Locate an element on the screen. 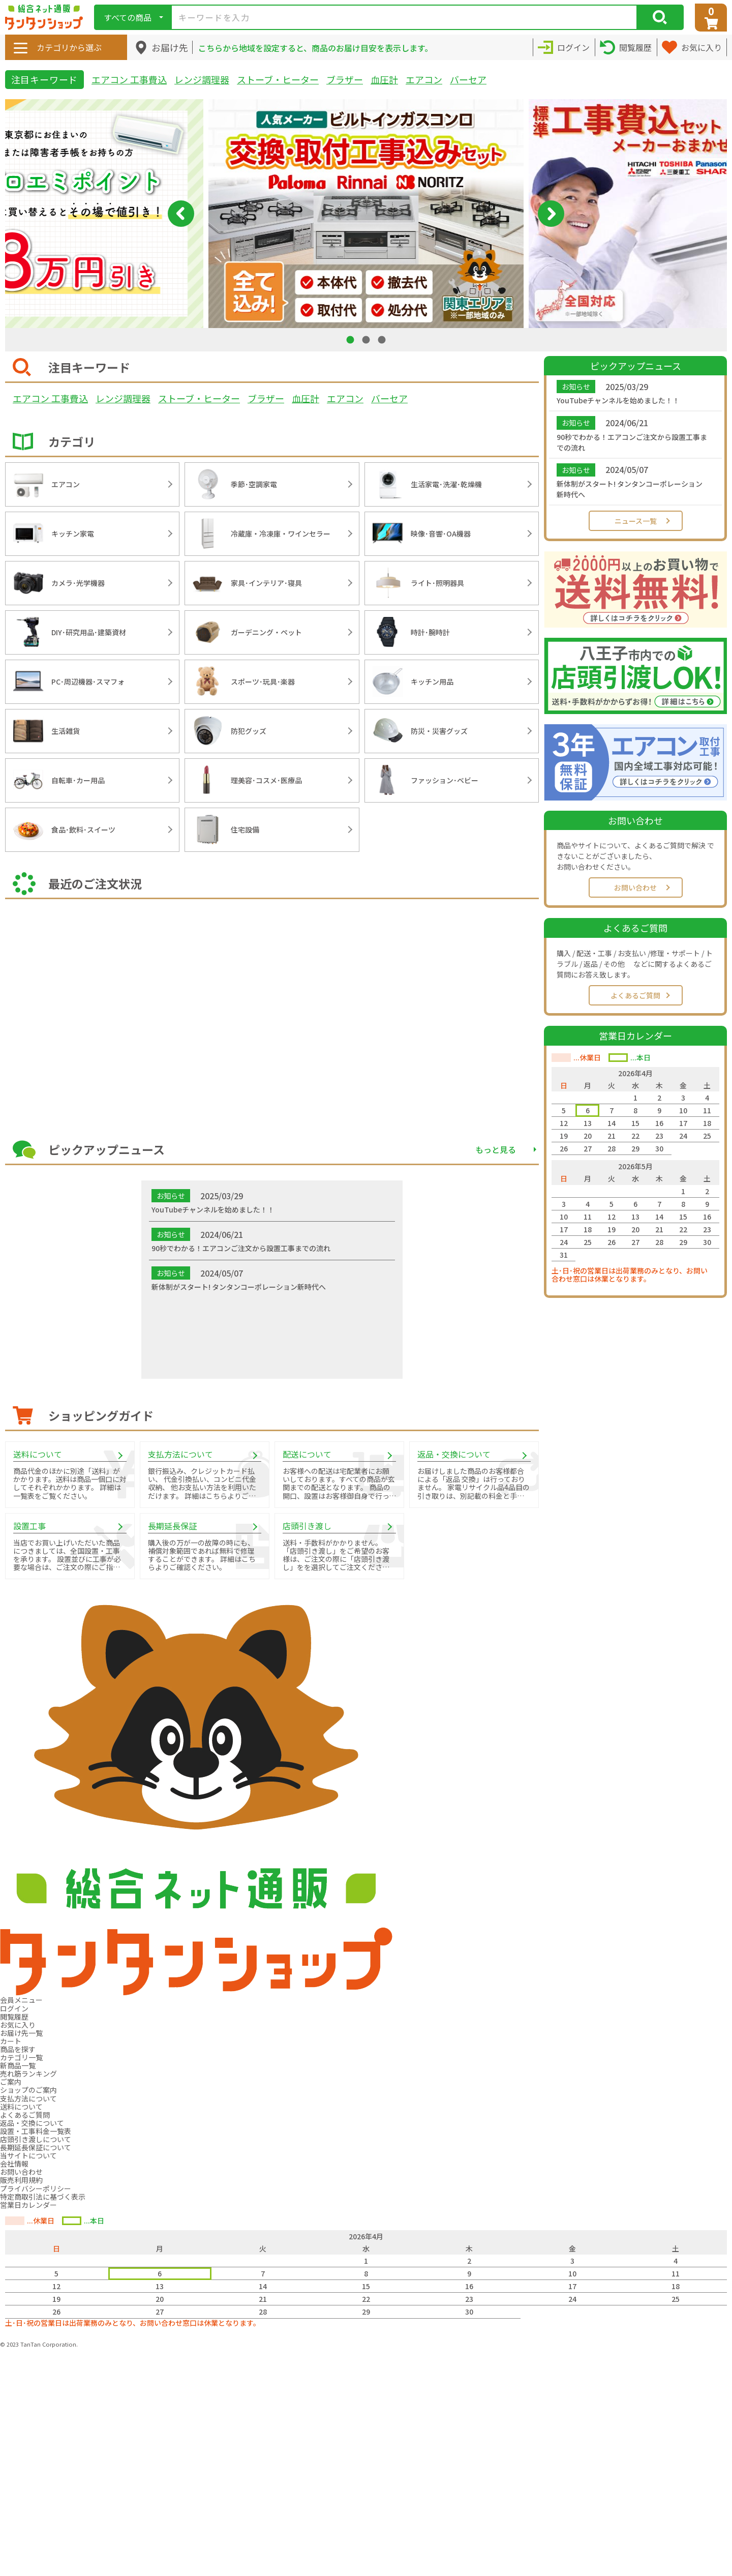  ストーブ・ヒーター is located at coordinates (278, 79).